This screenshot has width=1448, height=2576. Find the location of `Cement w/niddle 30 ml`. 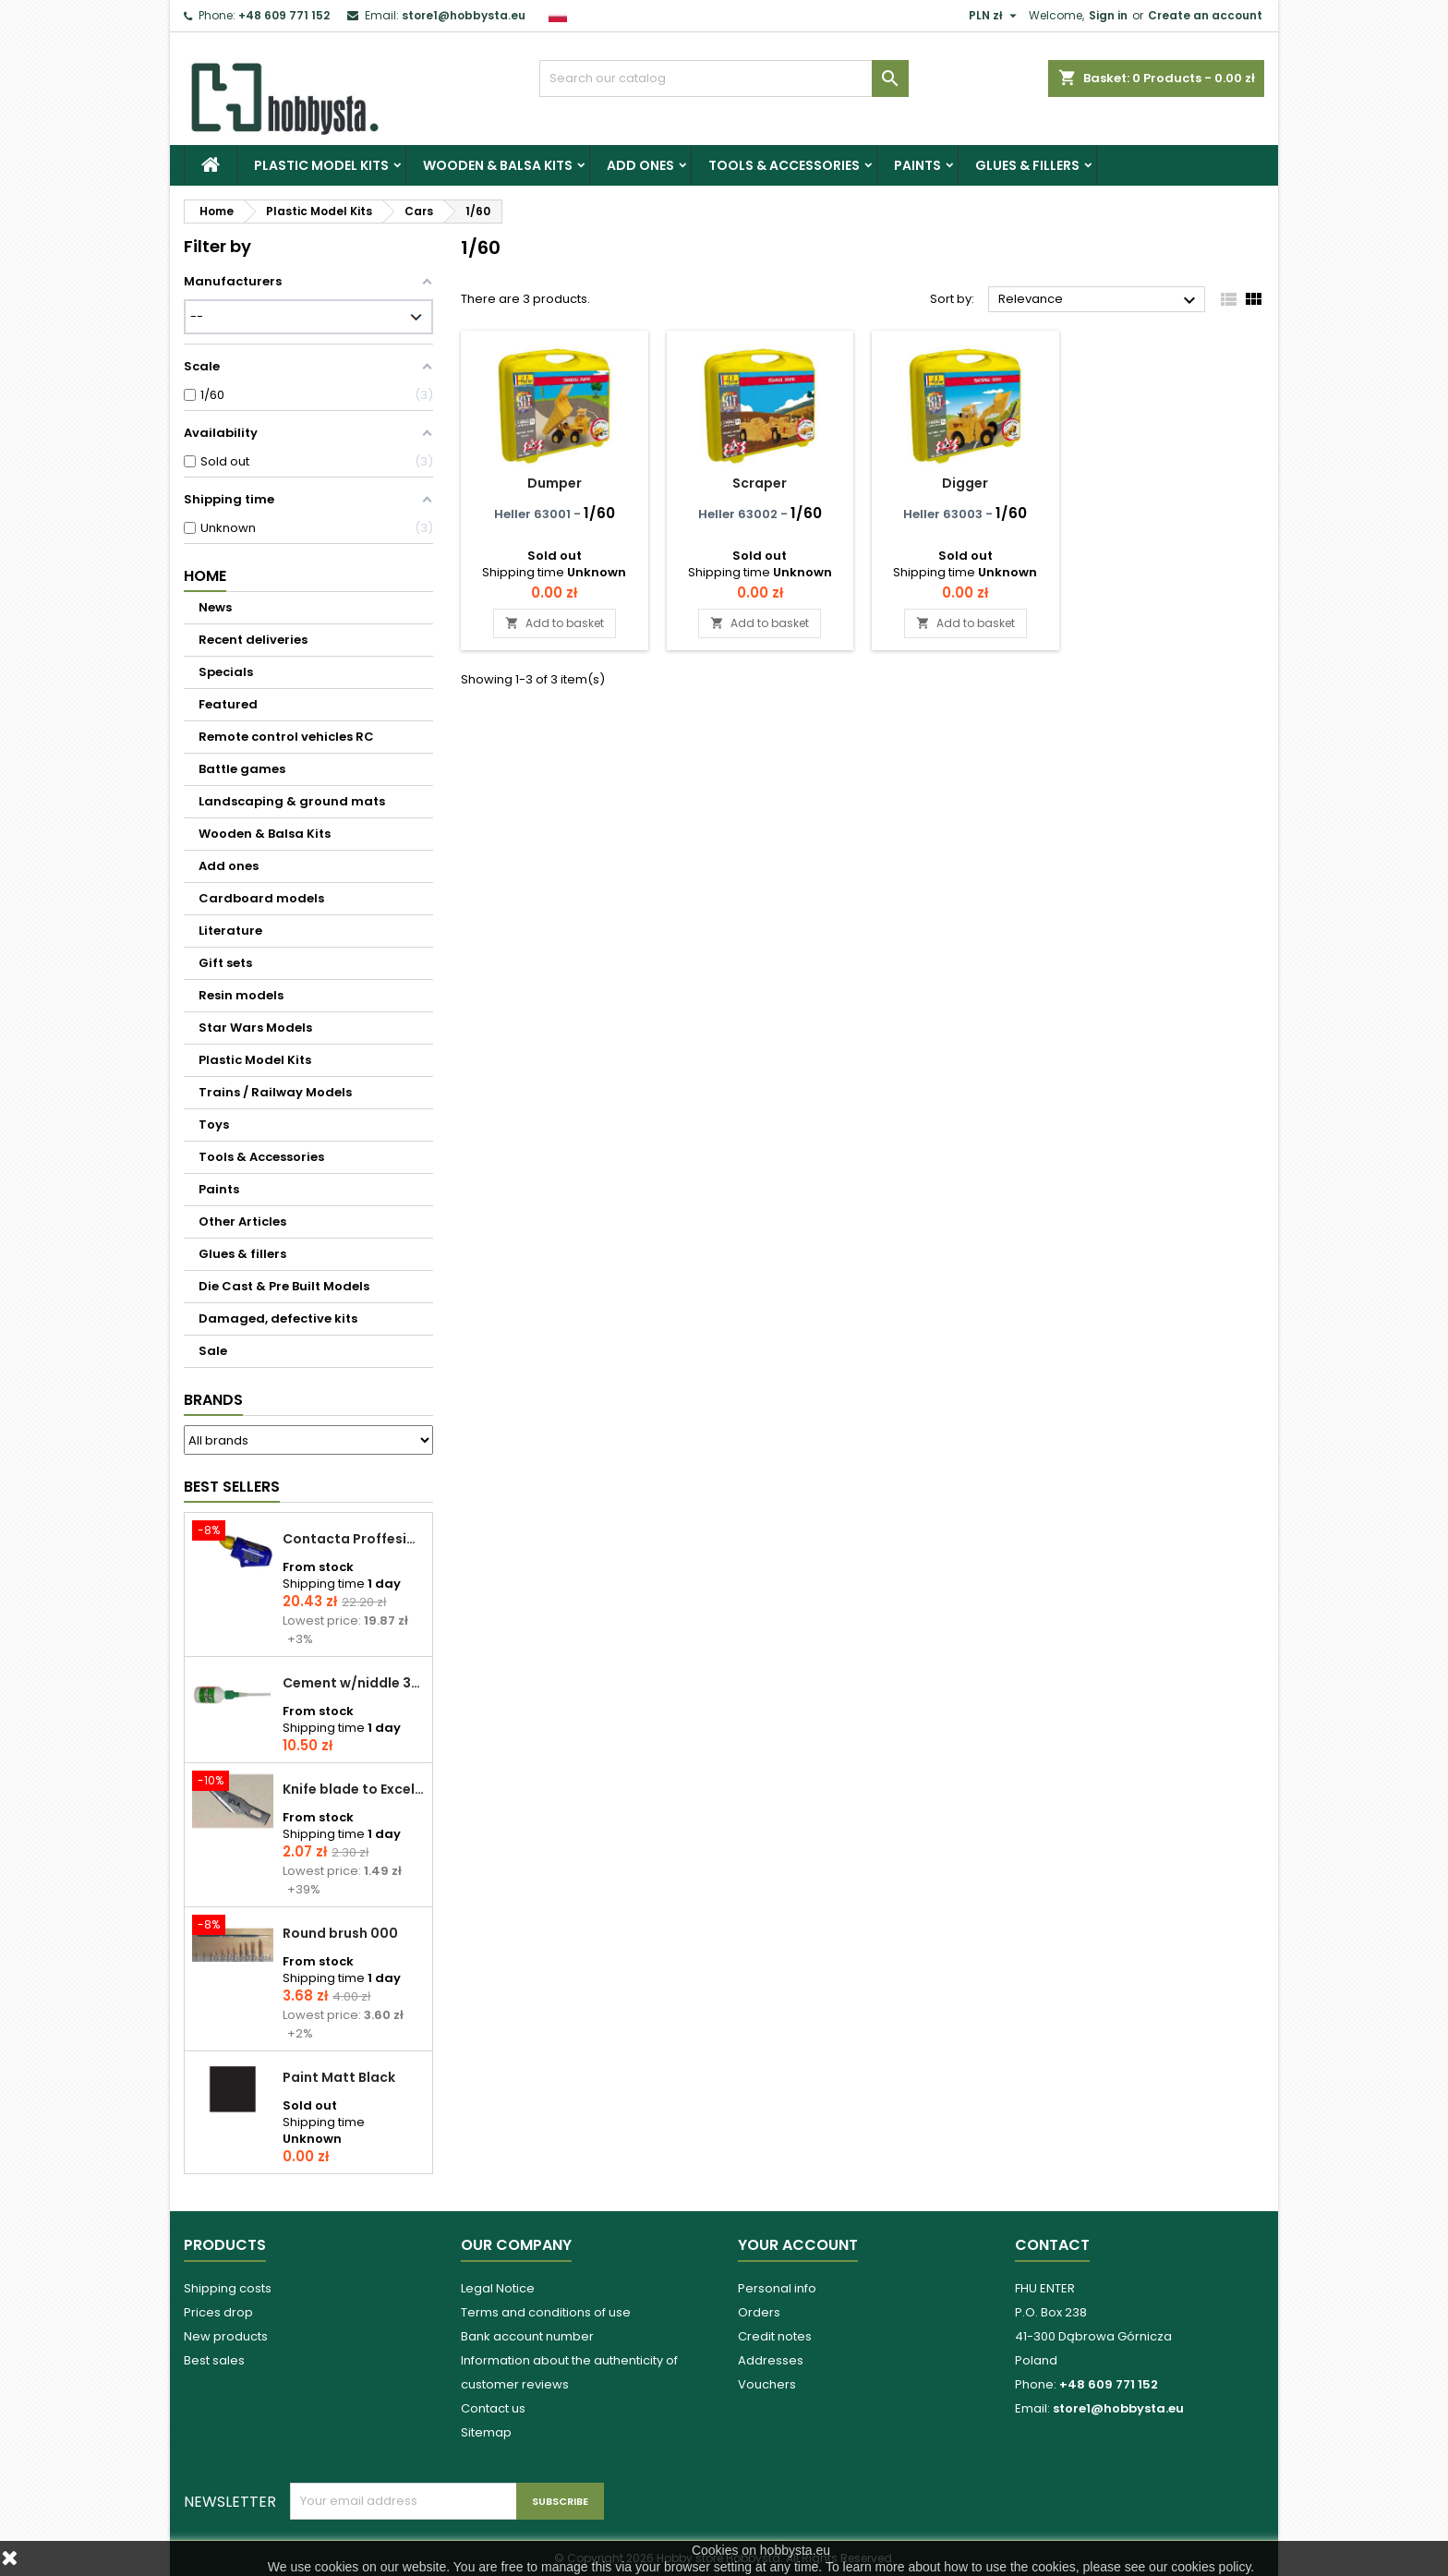

Cement w/niddle 30 ml is located at coordinates (354, 1682).